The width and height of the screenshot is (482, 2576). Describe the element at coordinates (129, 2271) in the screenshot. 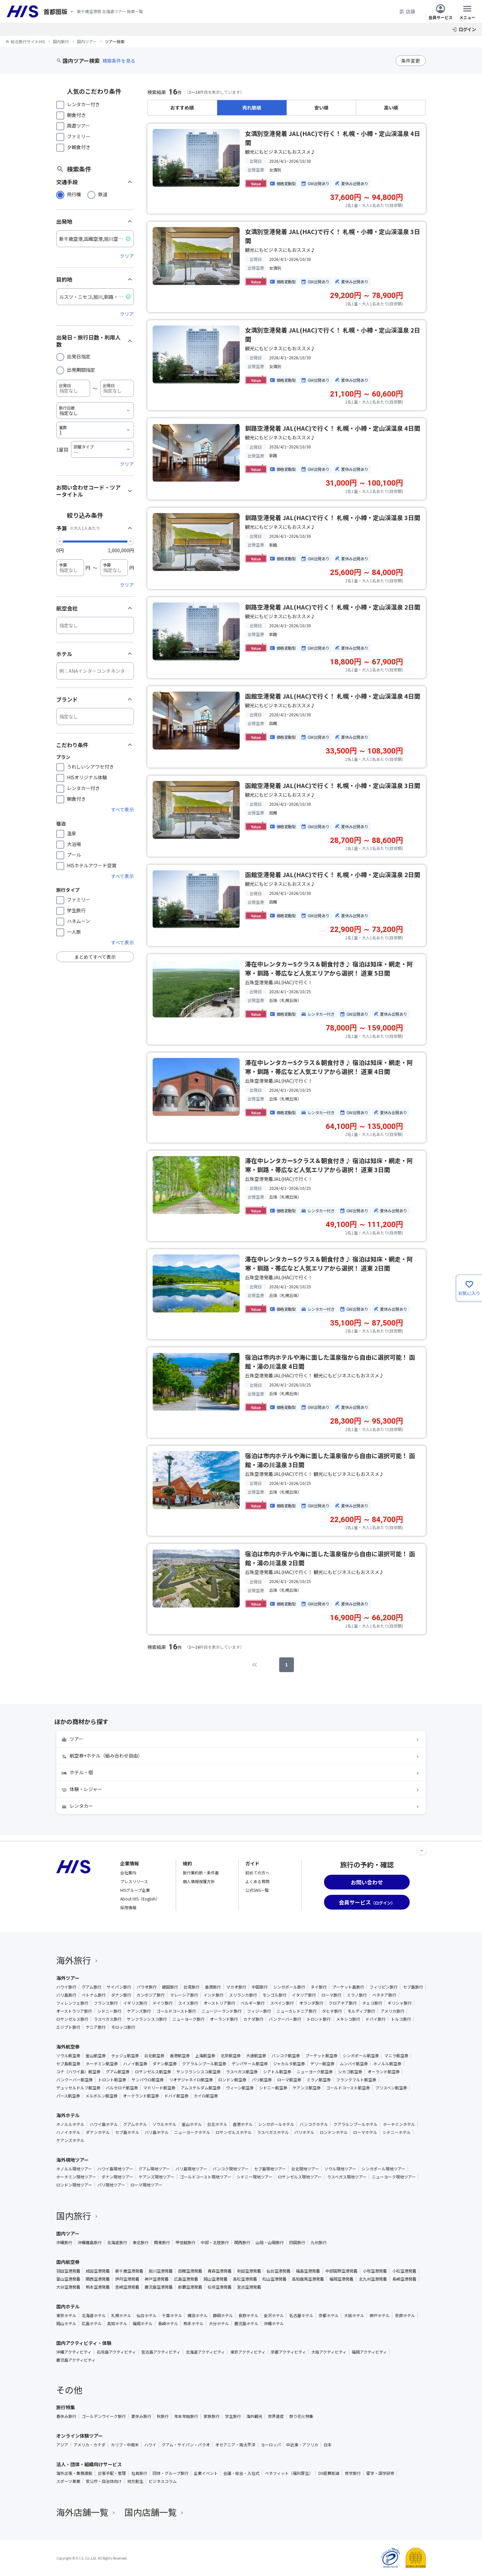

I see `新千歳空港発着` at that location.